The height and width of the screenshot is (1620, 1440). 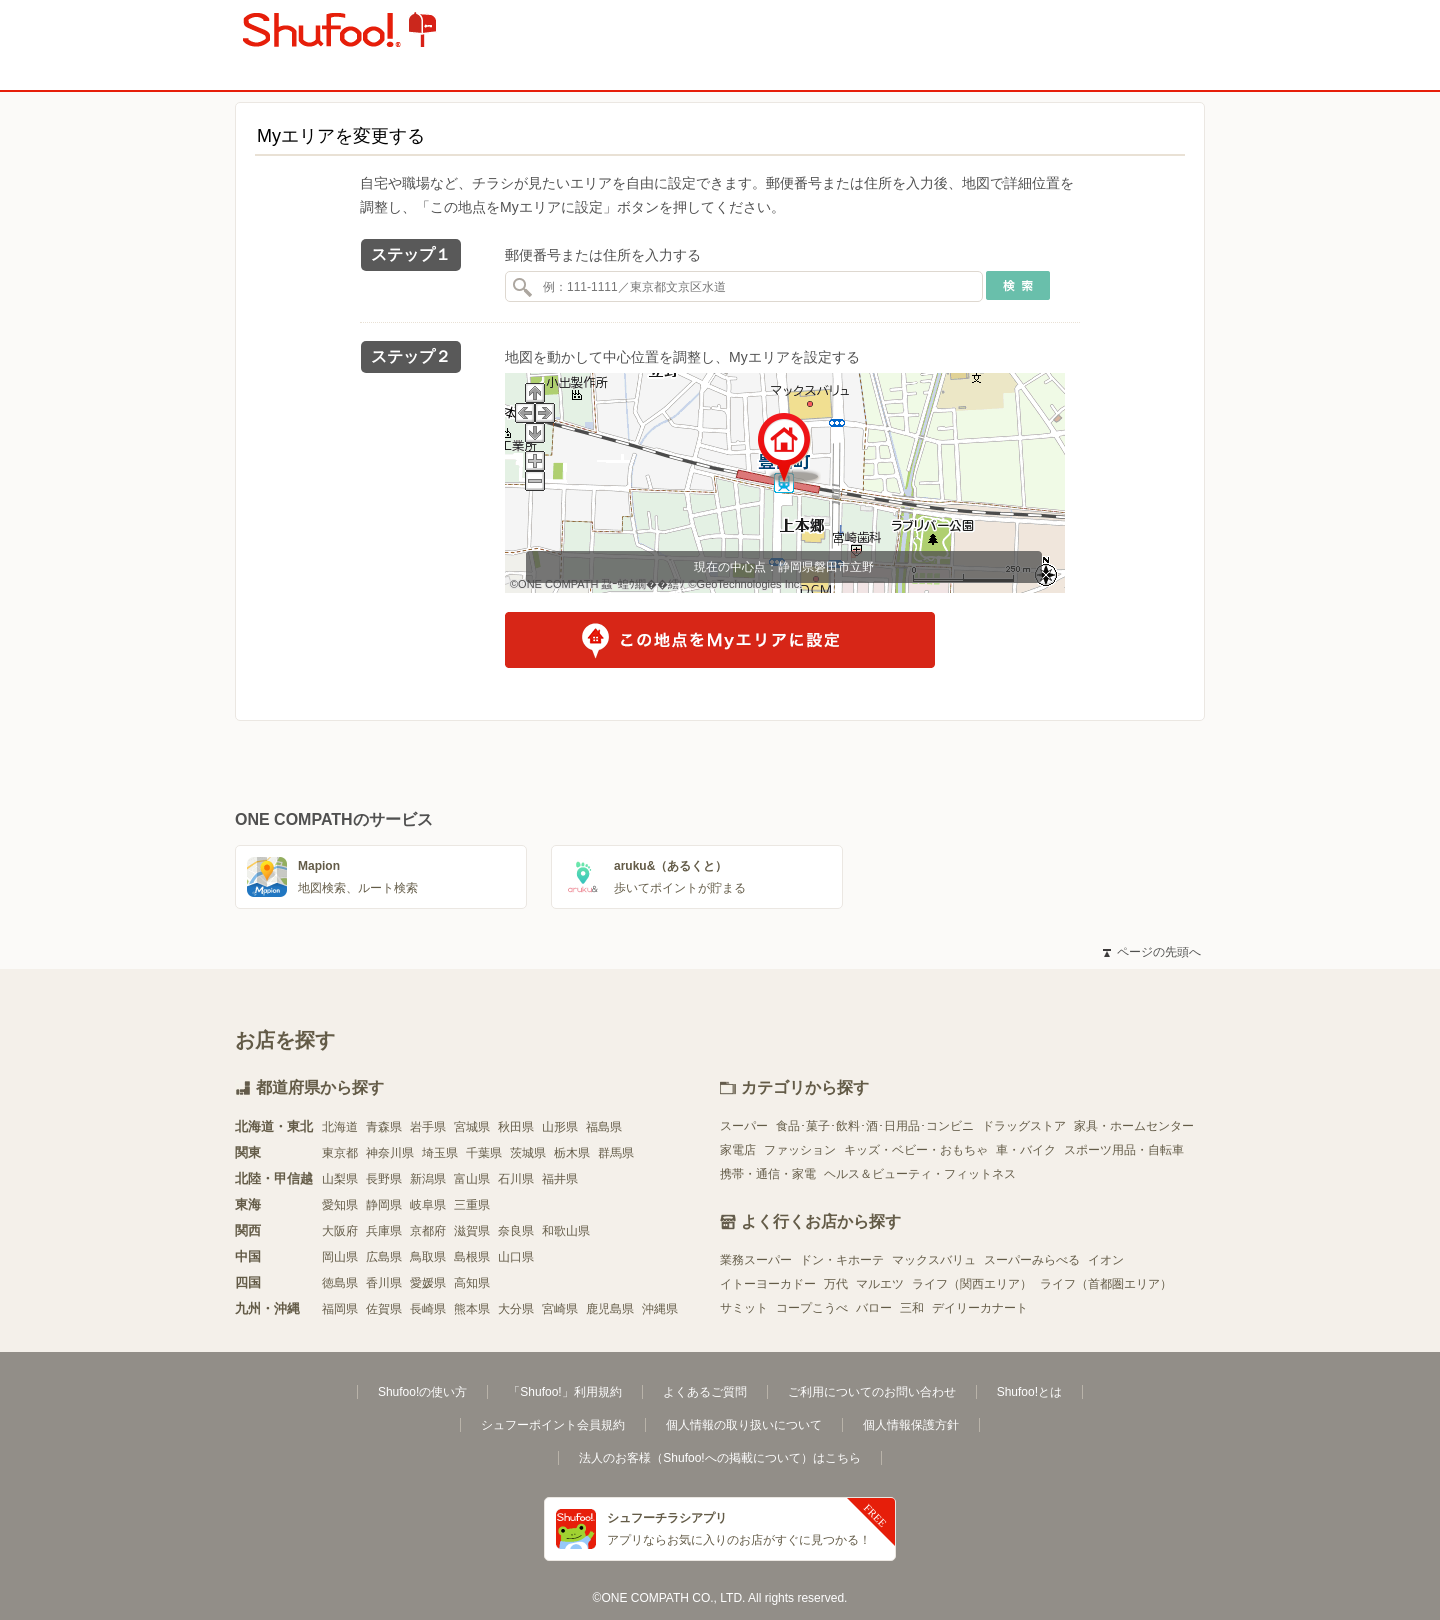 What do you see at coordinates (340, 1257) in the screenshot?
I see `岡山県` at bounding box center [340, 1257].